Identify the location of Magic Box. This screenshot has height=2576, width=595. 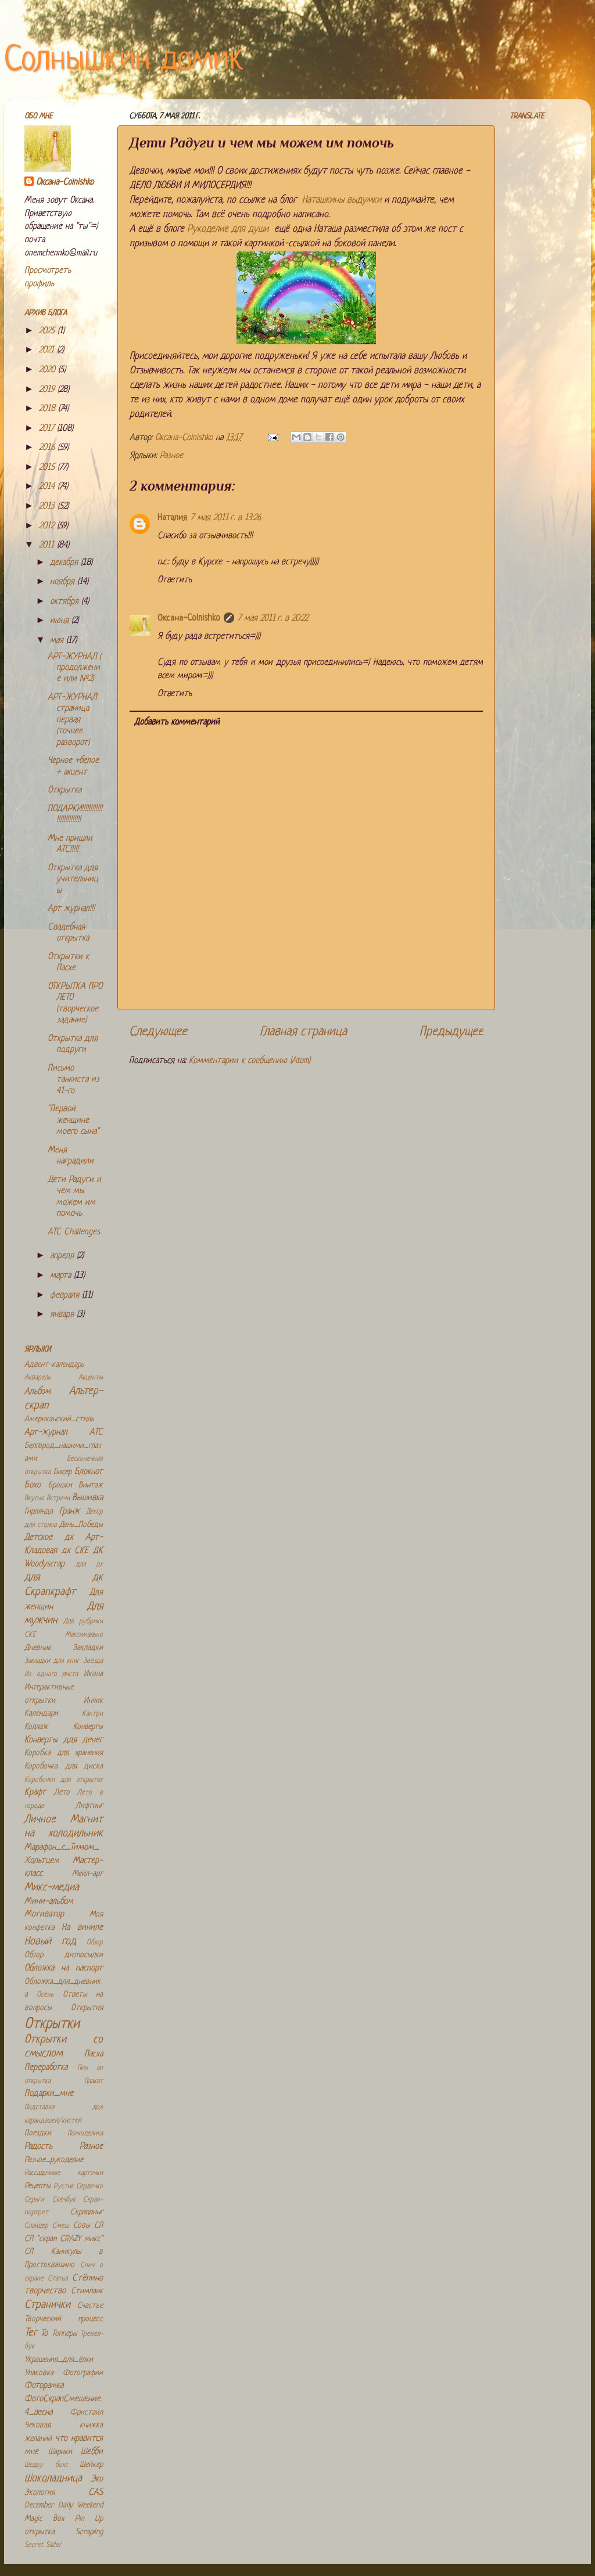
(44, 2518).